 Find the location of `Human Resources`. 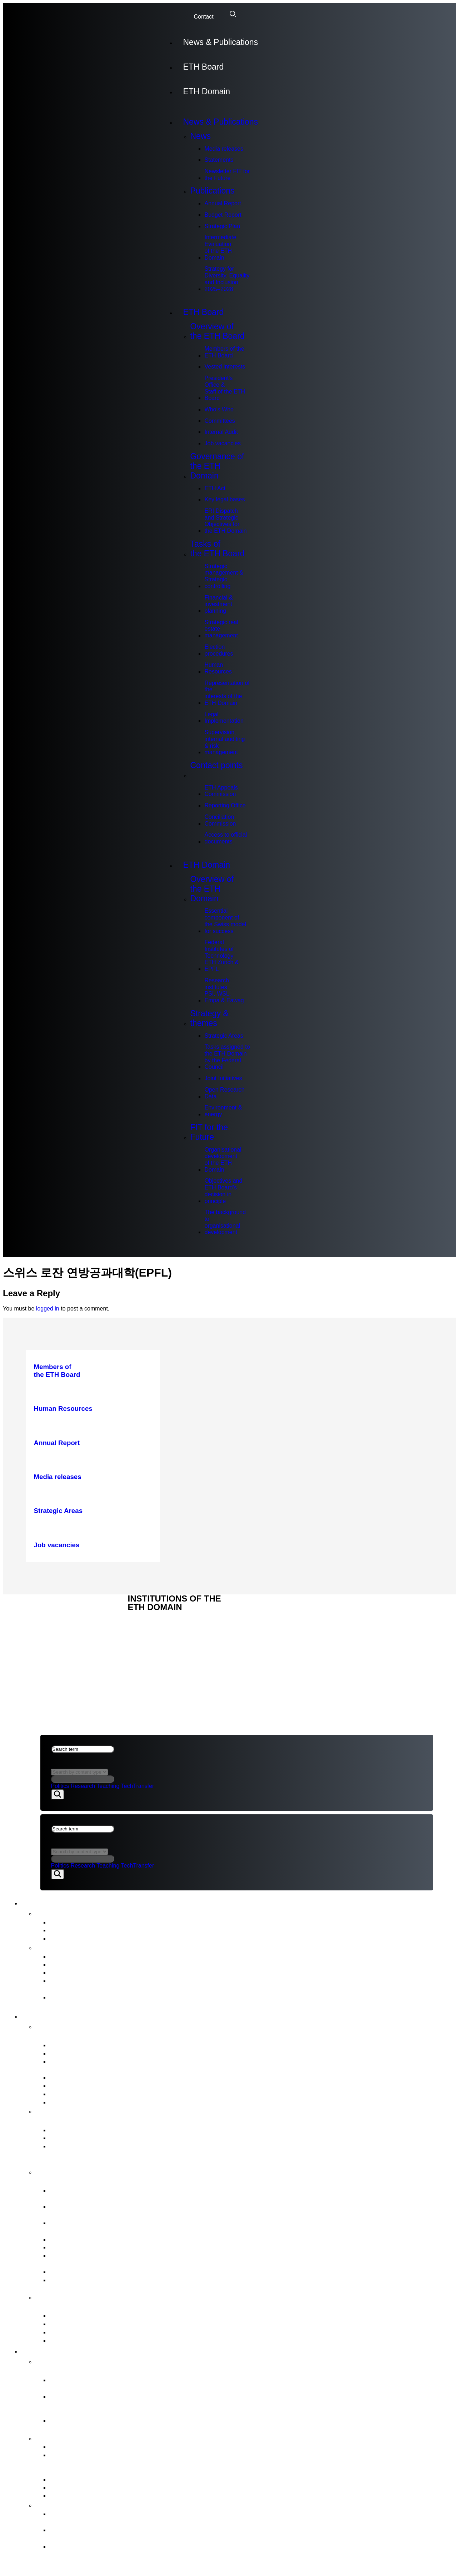

Human Resources is located at coordinates (217, 668).